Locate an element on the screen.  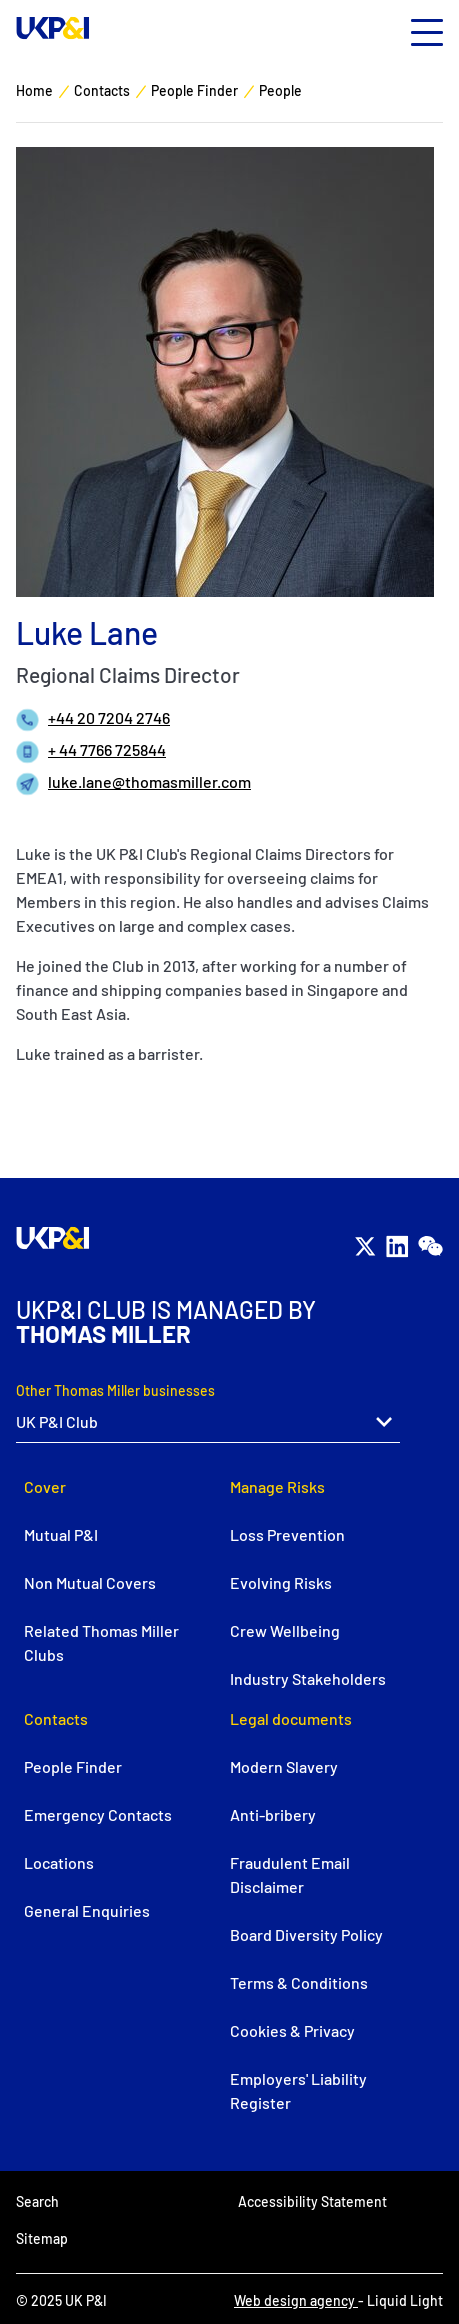
+ 44 7766 725844 is located at coordinates (107, 749).